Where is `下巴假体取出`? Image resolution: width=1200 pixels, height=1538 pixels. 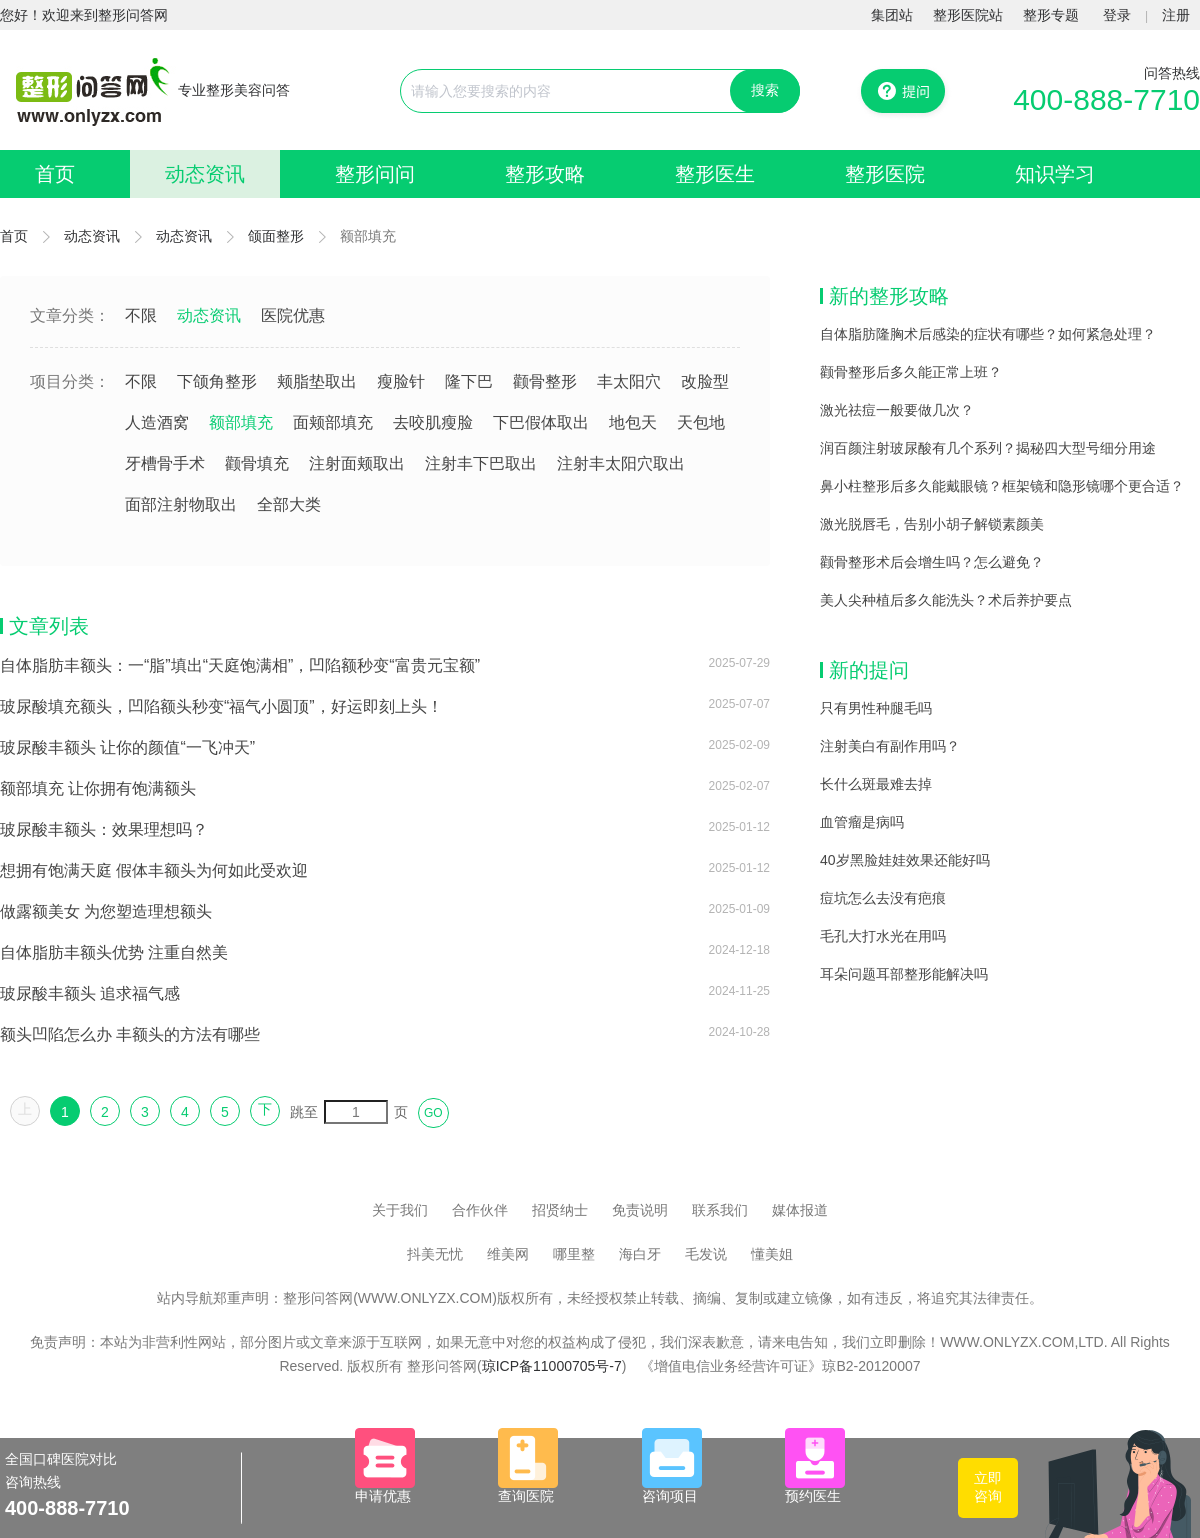 下巴假体取出 is located at coordinates (541, 422).